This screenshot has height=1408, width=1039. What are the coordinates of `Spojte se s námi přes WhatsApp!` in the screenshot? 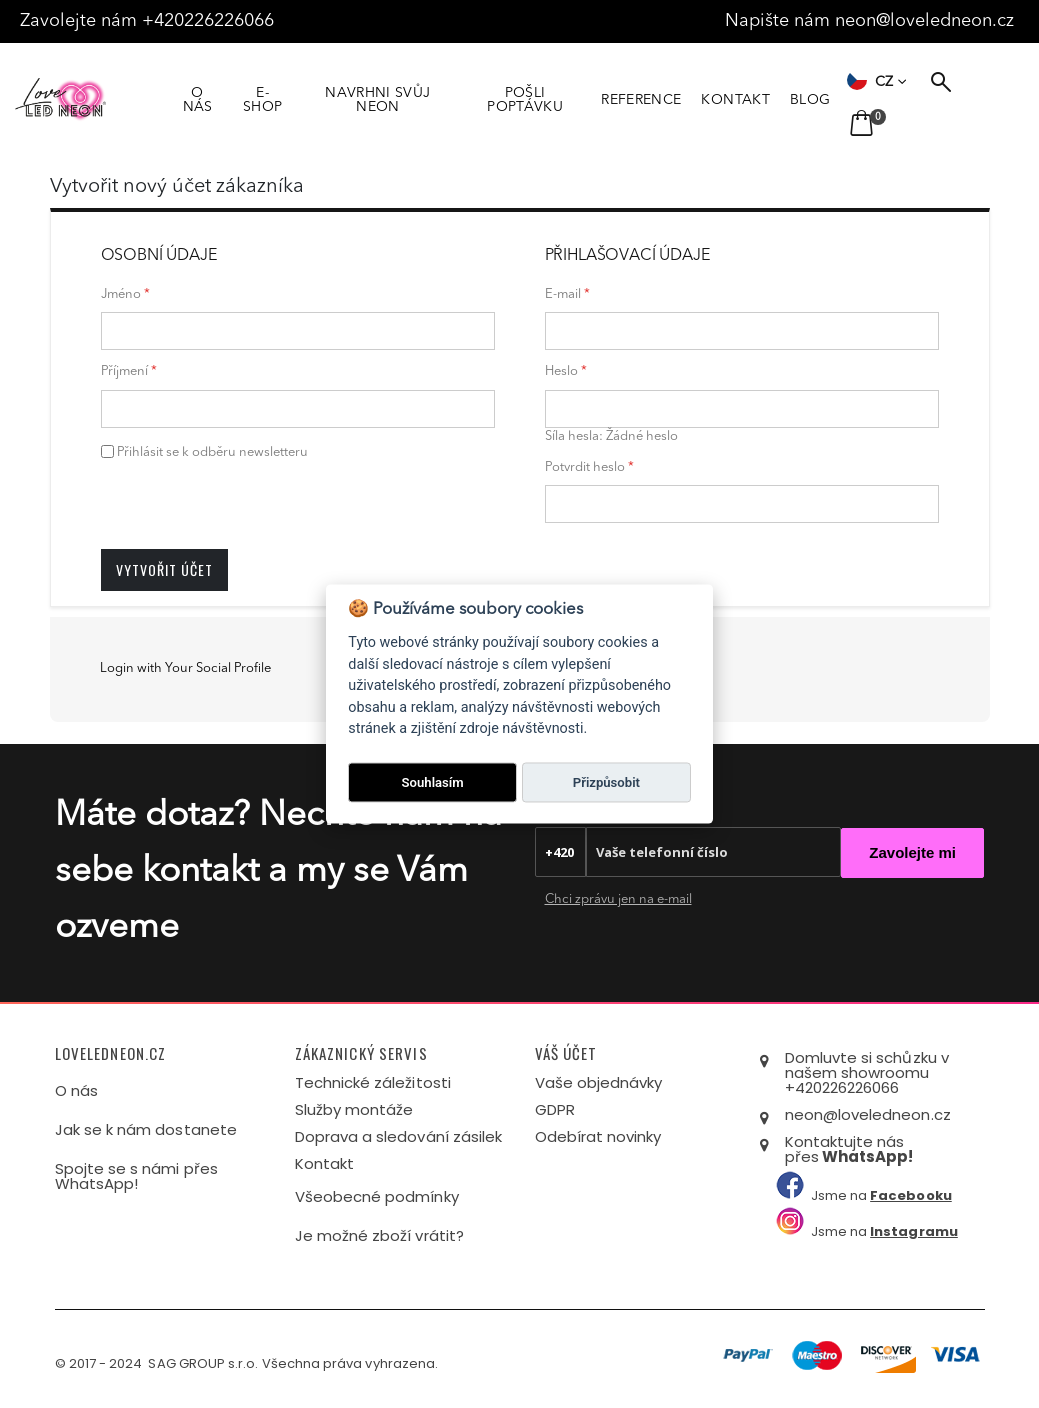 It's located at (136, 1176).